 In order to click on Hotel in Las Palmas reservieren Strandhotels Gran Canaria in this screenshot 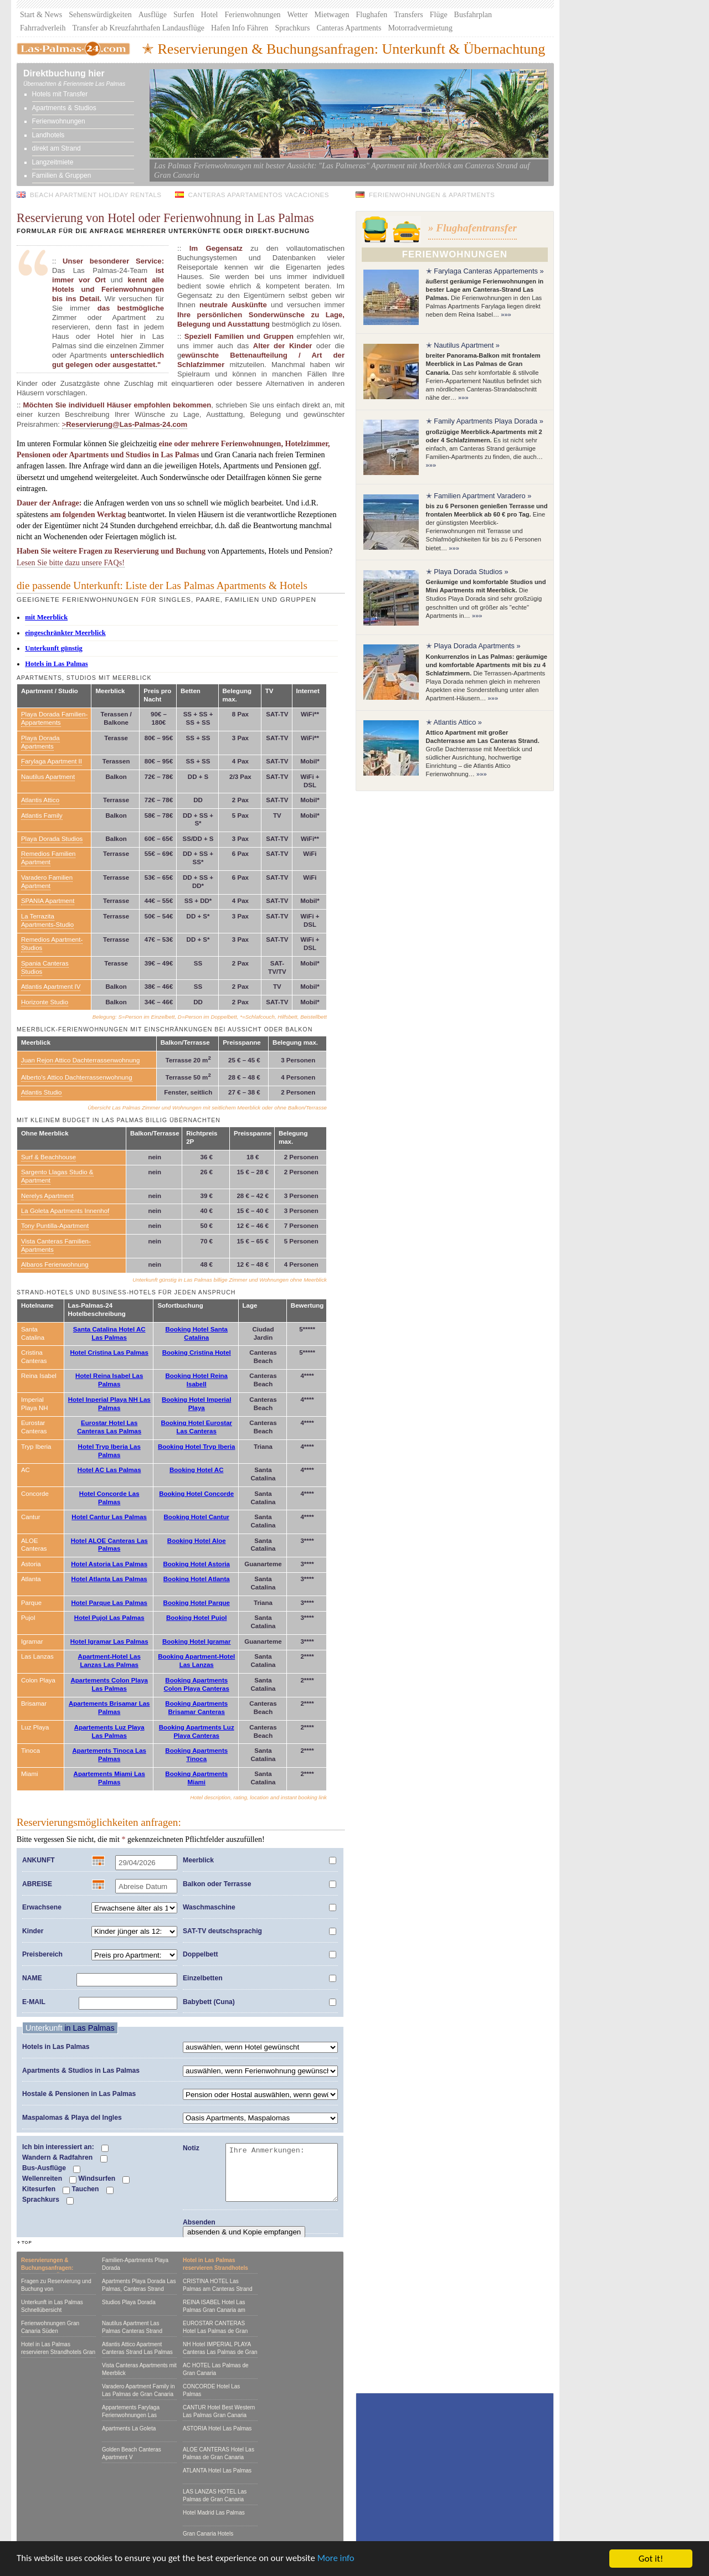, I will do `click(58, 2352)`.